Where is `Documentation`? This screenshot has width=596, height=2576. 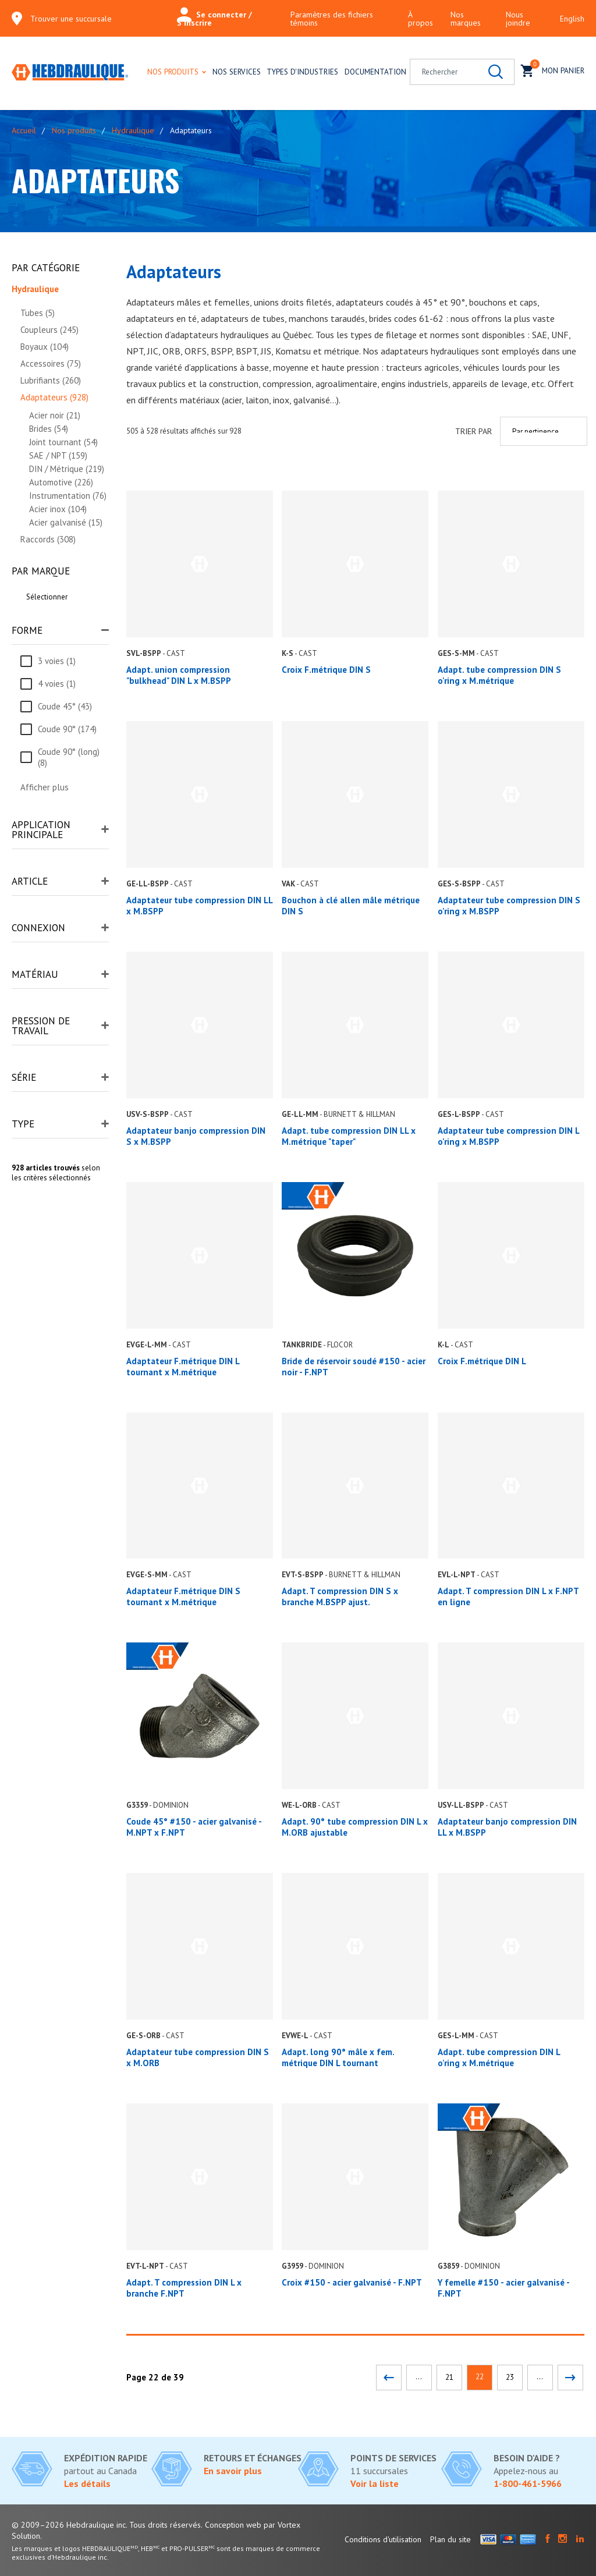 Documentation is located at coordinates (375, 71).